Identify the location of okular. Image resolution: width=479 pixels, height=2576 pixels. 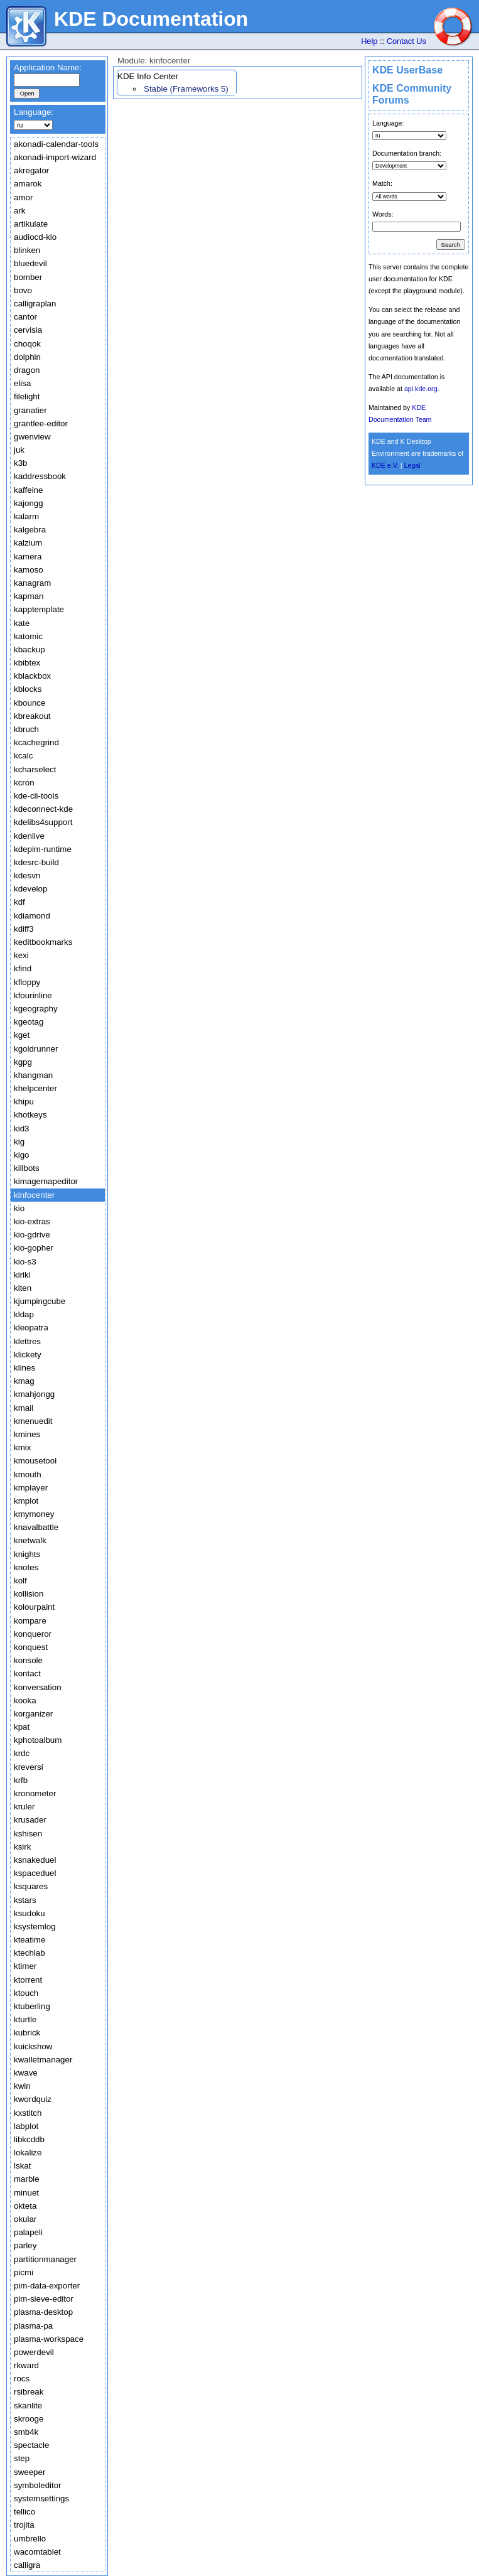
(25, 2219).